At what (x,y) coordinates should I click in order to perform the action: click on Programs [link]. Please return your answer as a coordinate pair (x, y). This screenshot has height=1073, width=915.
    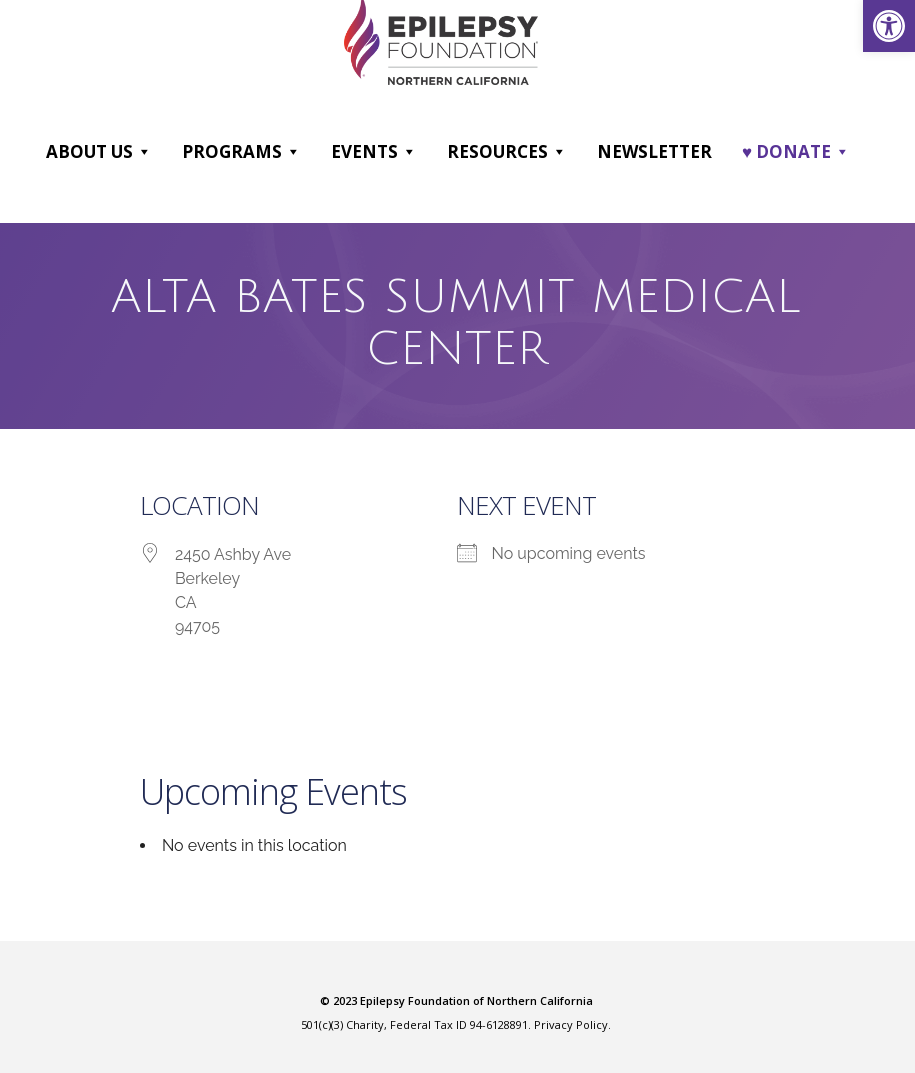
    Looking at the image, I should click on (241, 151).